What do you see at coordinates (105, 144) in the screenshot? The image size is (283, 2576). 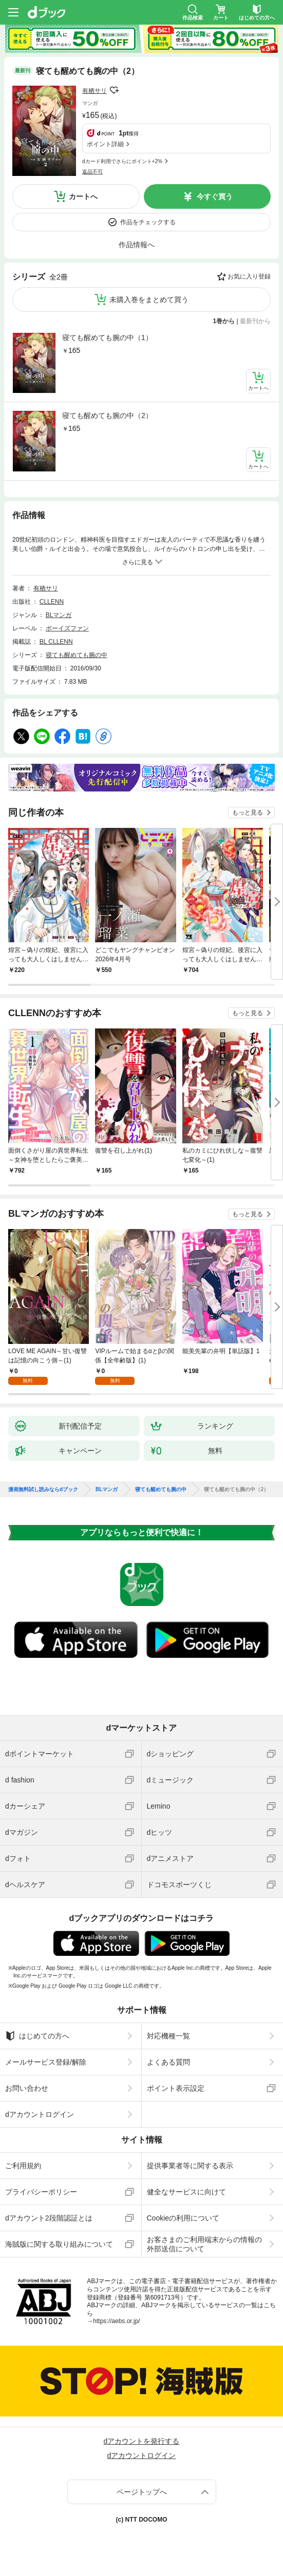 I see `ポイント詳細` at bounding box center [105, 144].